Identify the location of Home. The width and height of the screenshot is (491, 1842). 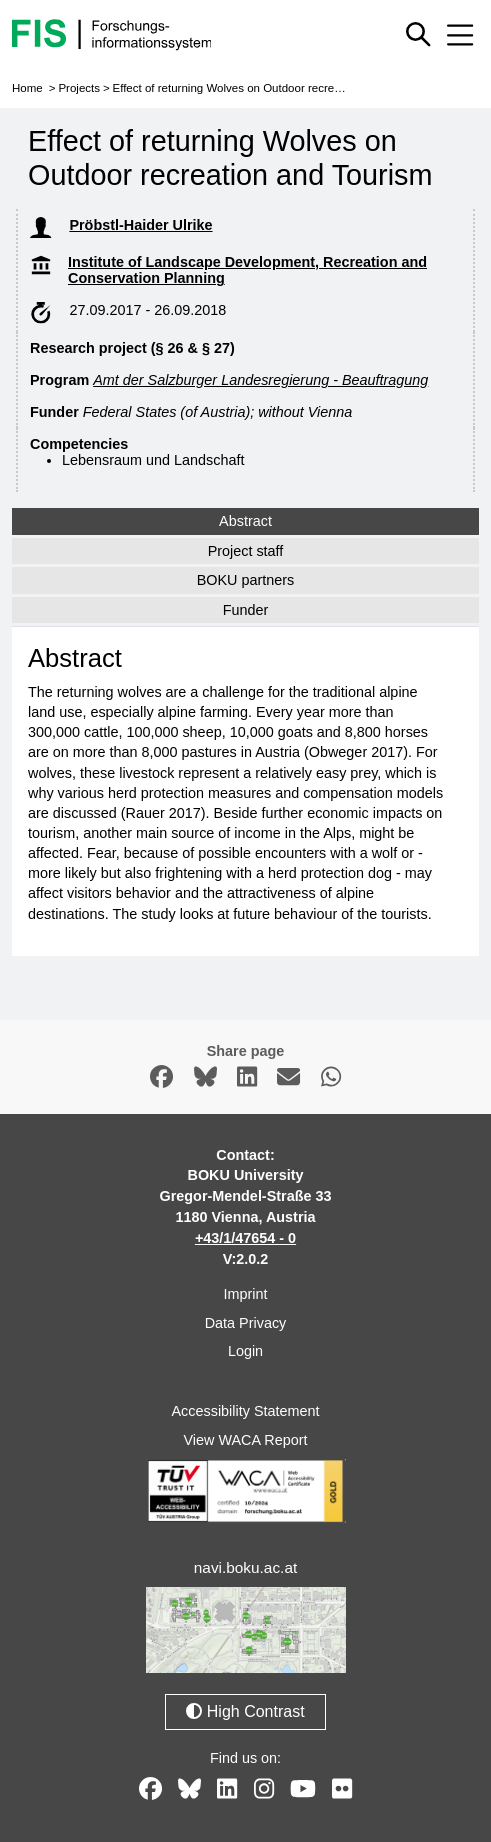
(27, 88).